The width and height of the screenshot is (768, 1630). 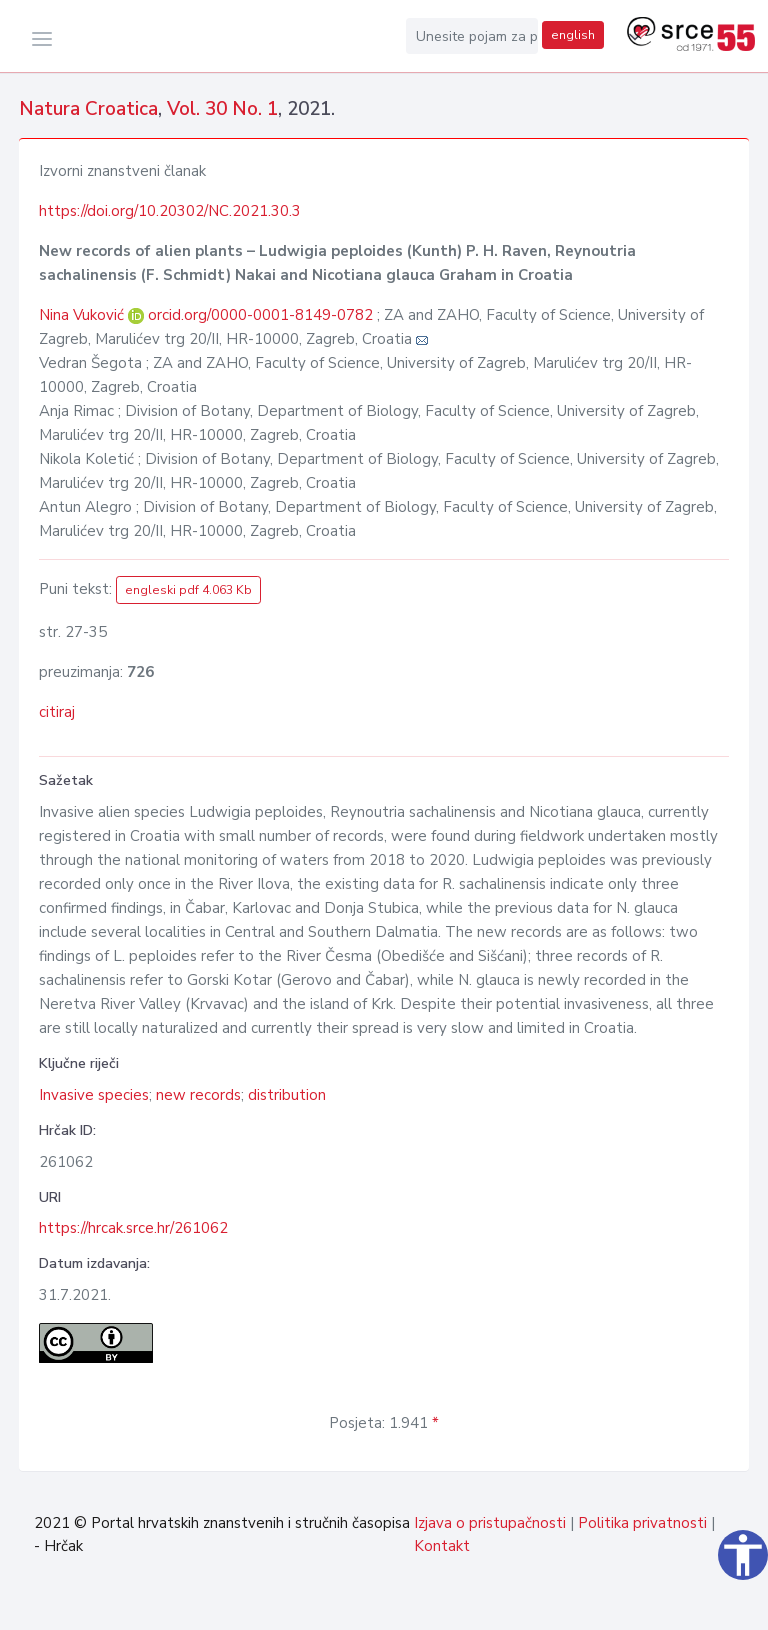 What do you see at coordinates (222, 109) in the screenshot?
I see `Vol. 30 No. 1` at bounding box center [222, 109].